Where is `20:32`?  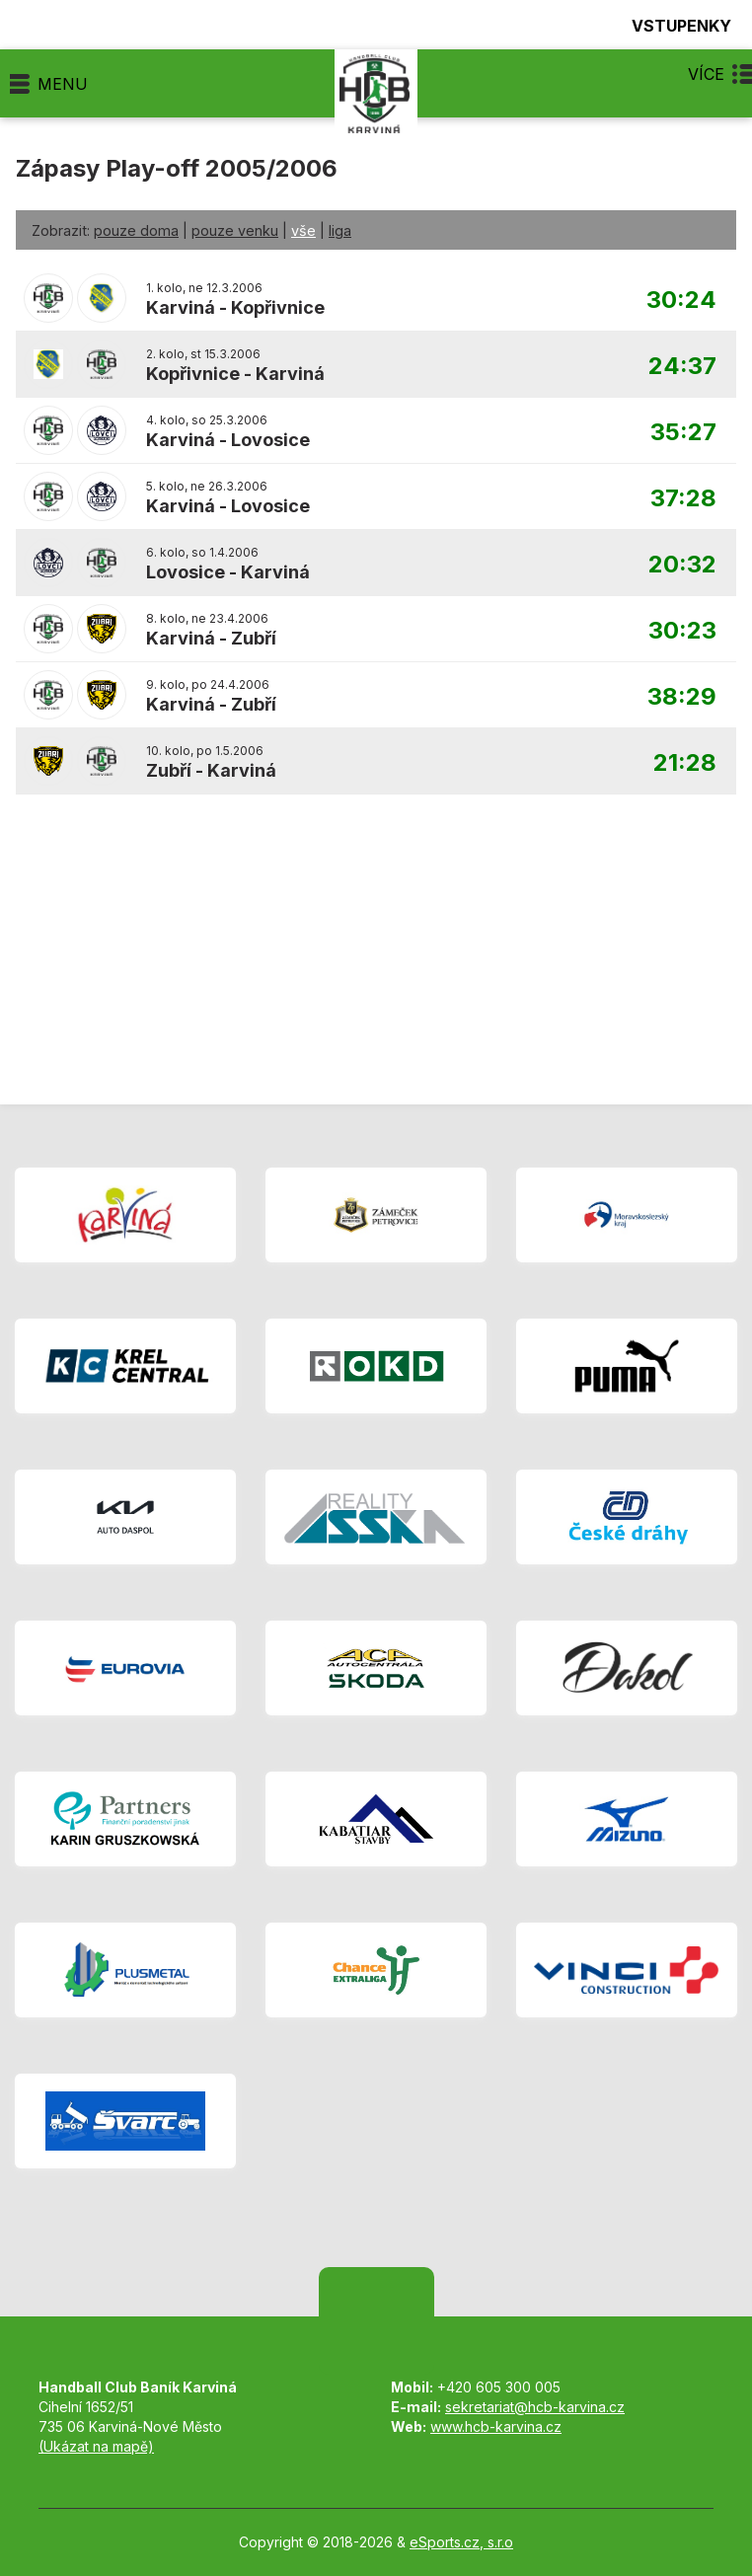 20:32 is located at coordinates (682, 565).